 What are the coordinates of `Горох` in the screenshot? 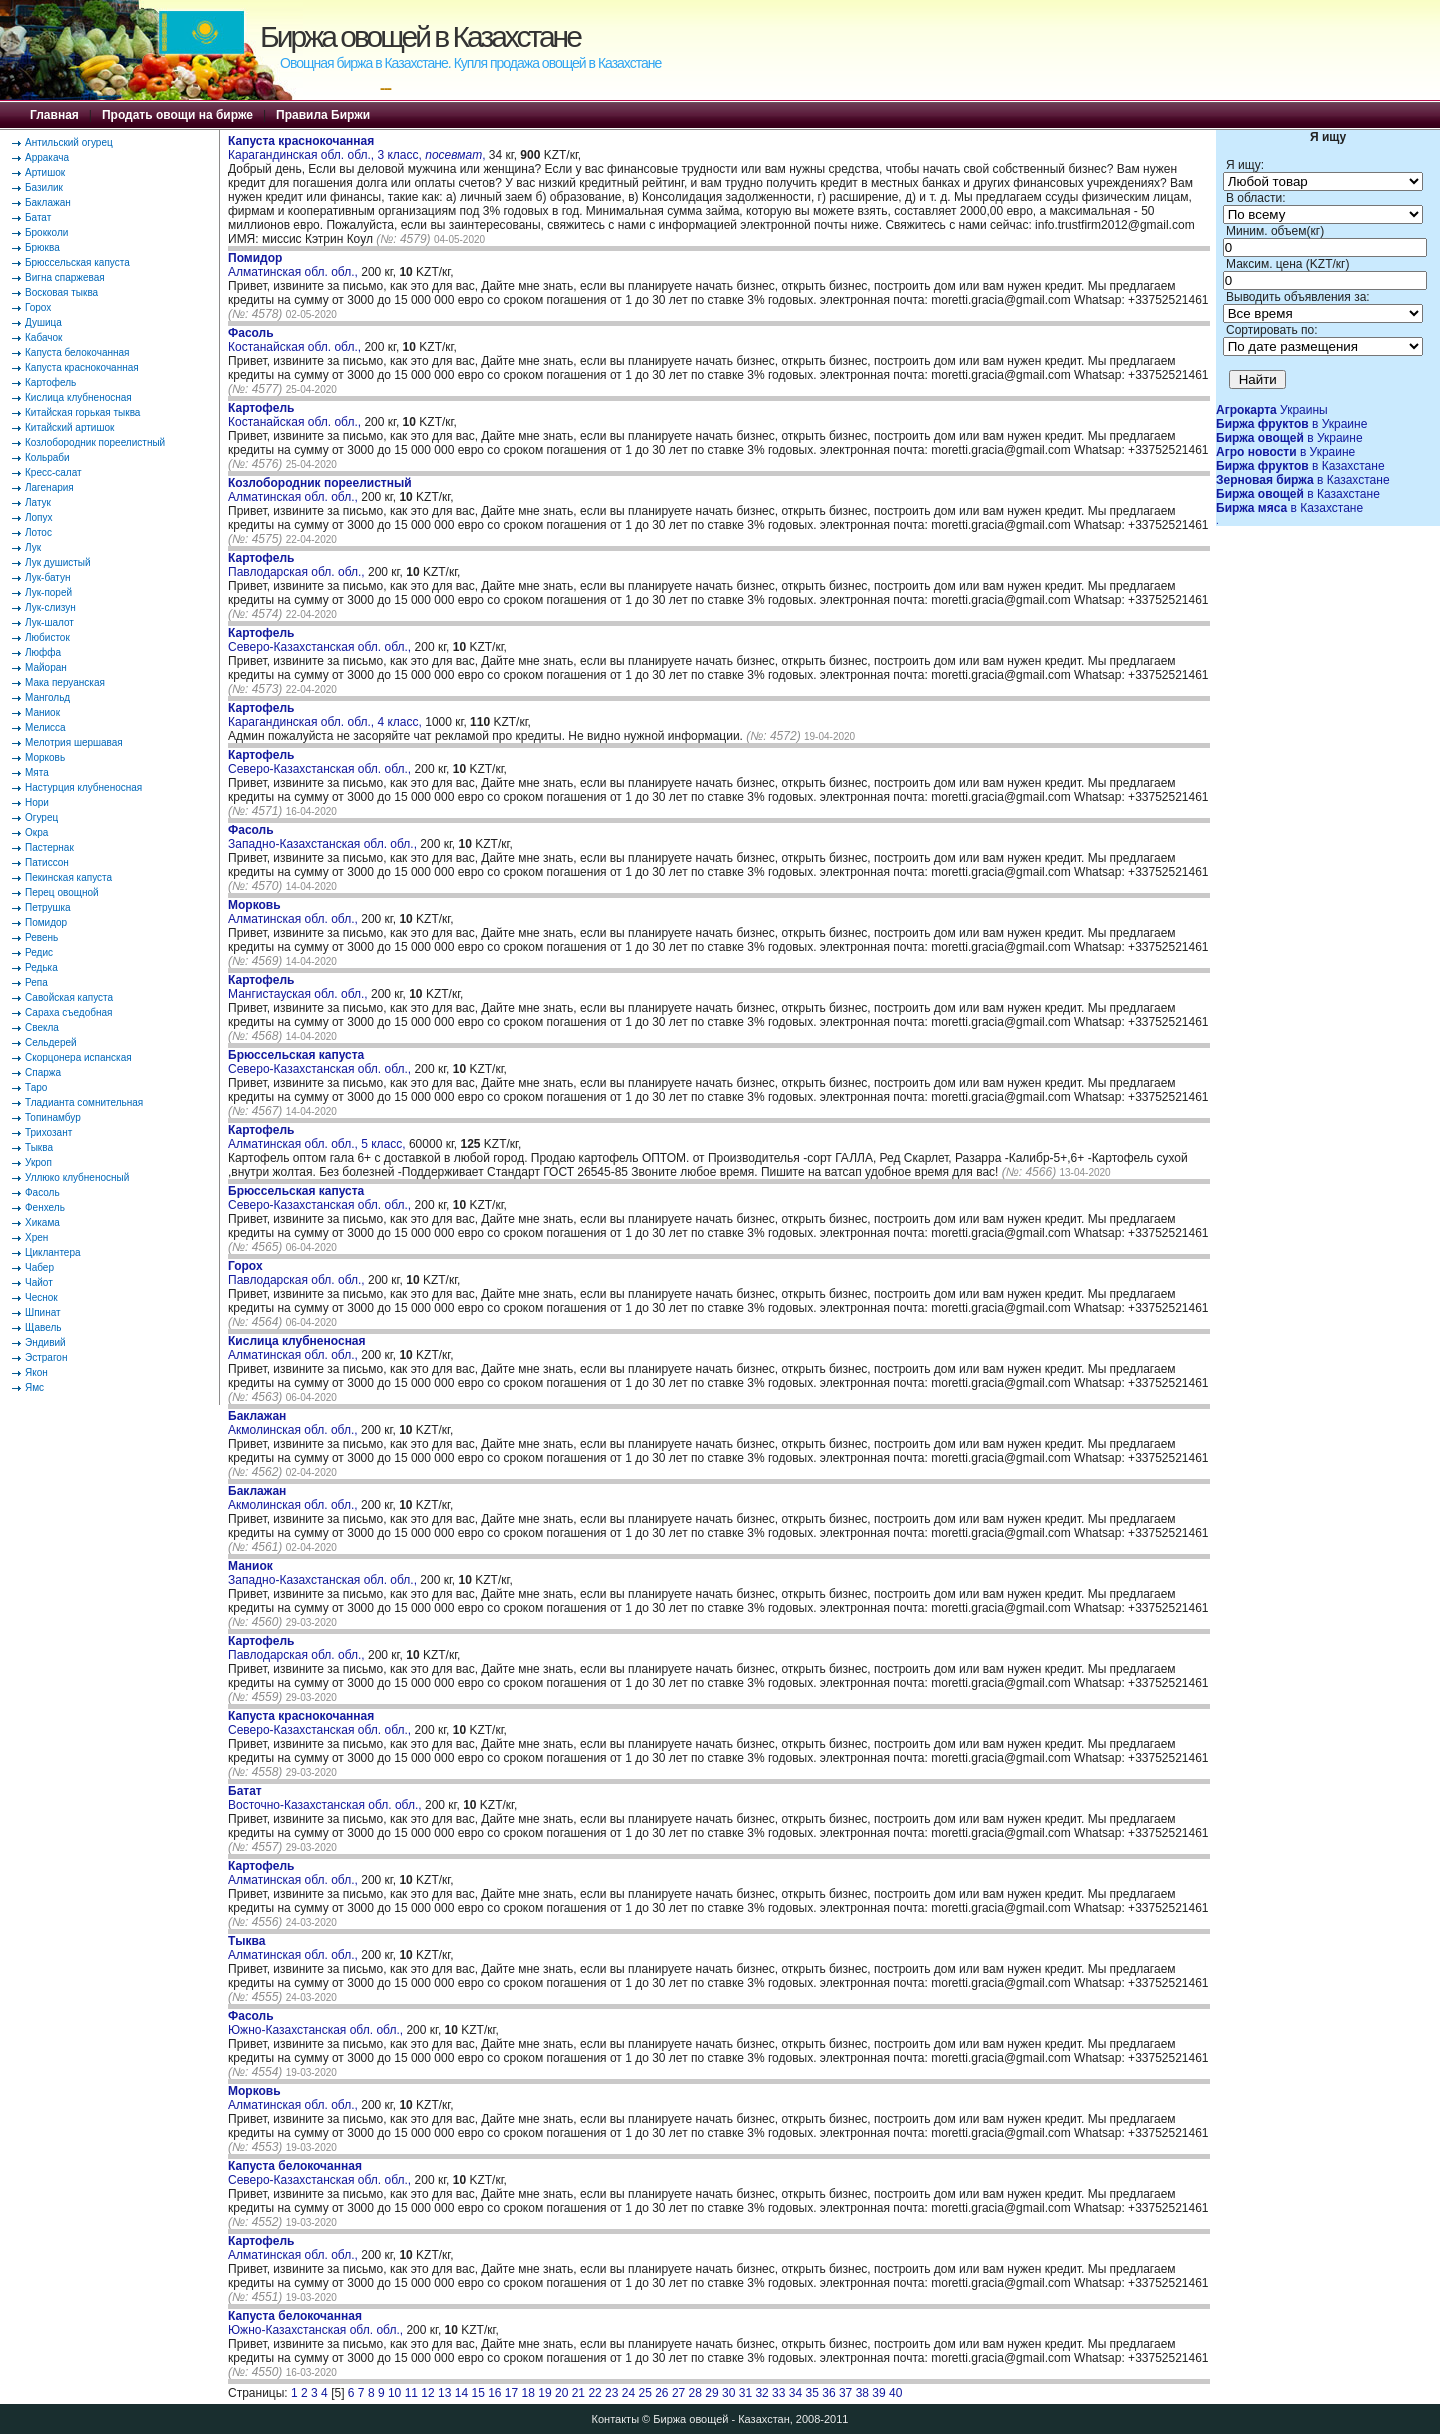 It's located at (38, 307).